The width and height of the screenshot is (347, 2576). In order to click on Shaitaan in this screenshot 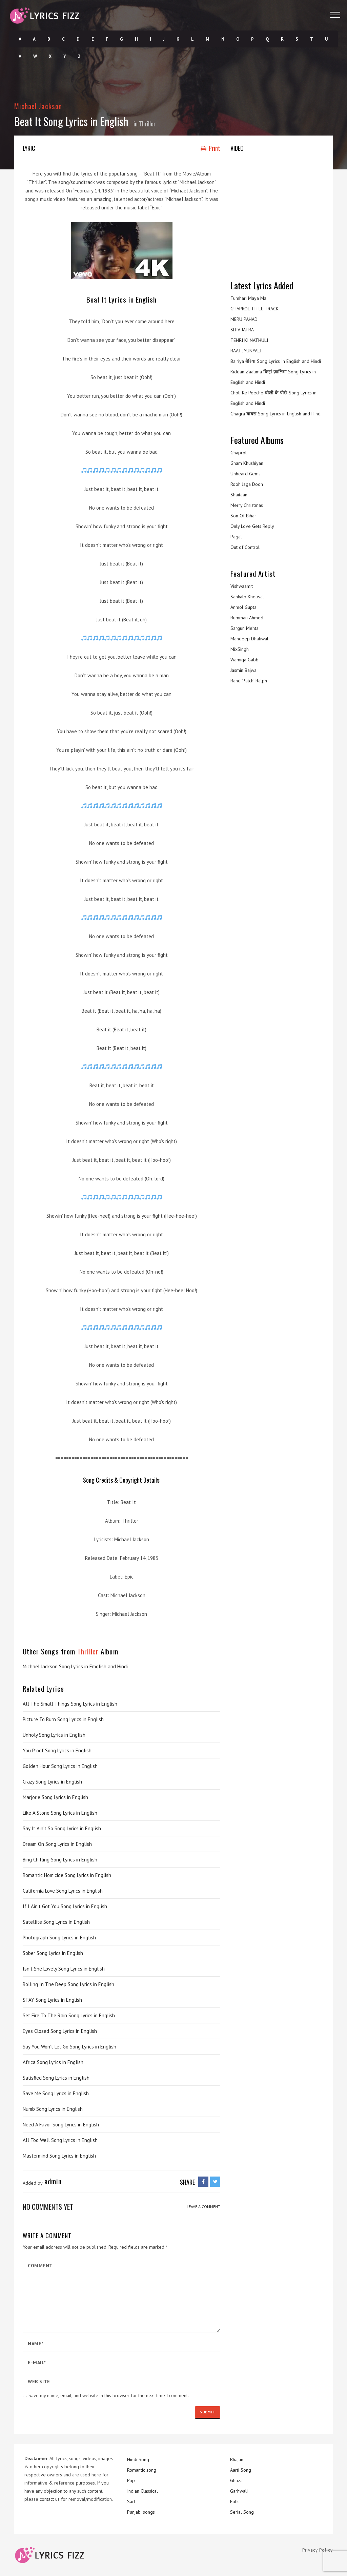, I will do `click(238, 495)`.